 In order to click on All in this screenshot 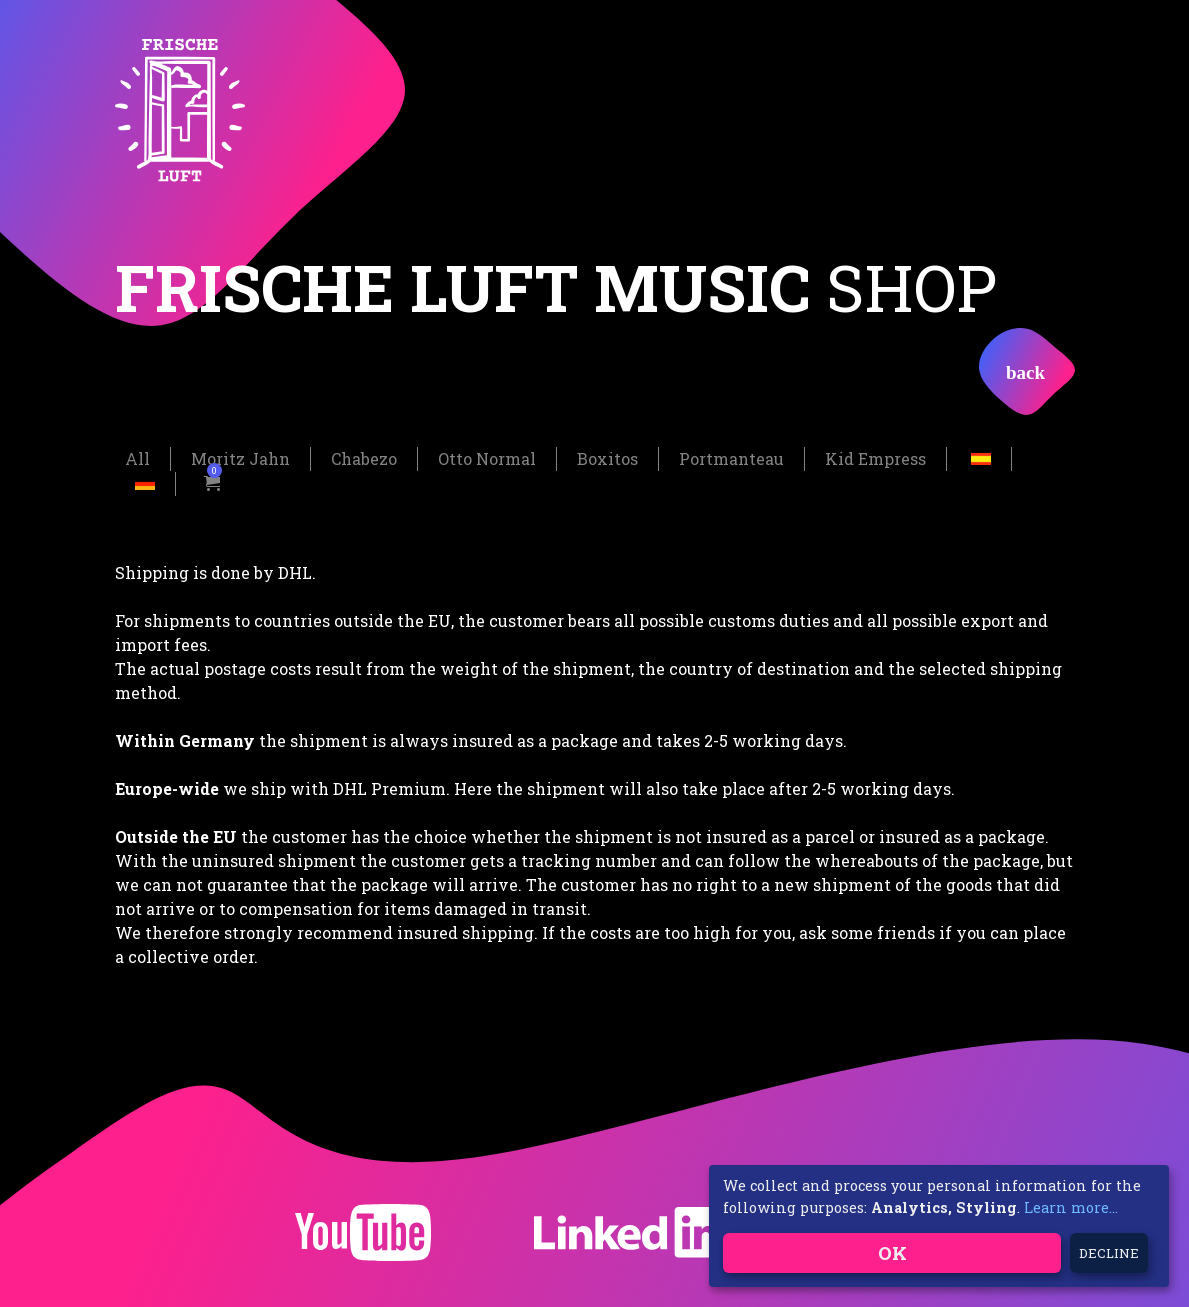, I will do `click(137, 457)`.